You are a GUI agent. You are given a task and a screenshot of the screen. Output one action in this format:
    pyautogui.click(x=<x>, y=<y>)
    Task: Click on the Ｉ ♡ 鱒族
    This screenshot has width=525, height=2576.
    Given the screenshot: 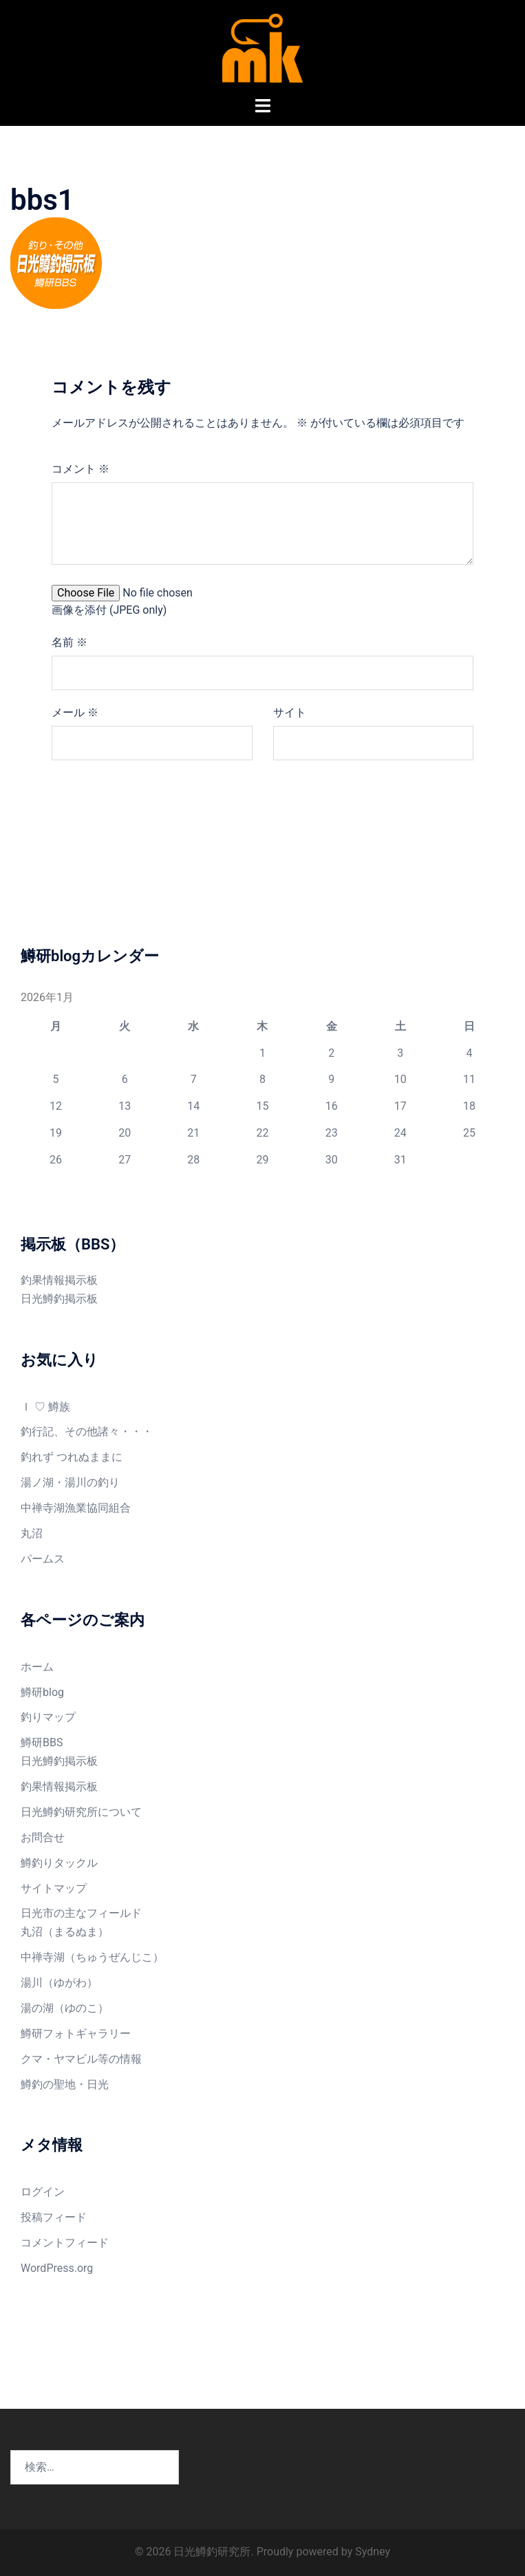 What is the action you would take?
    pyautogui.click(x=45, y=1406)
    